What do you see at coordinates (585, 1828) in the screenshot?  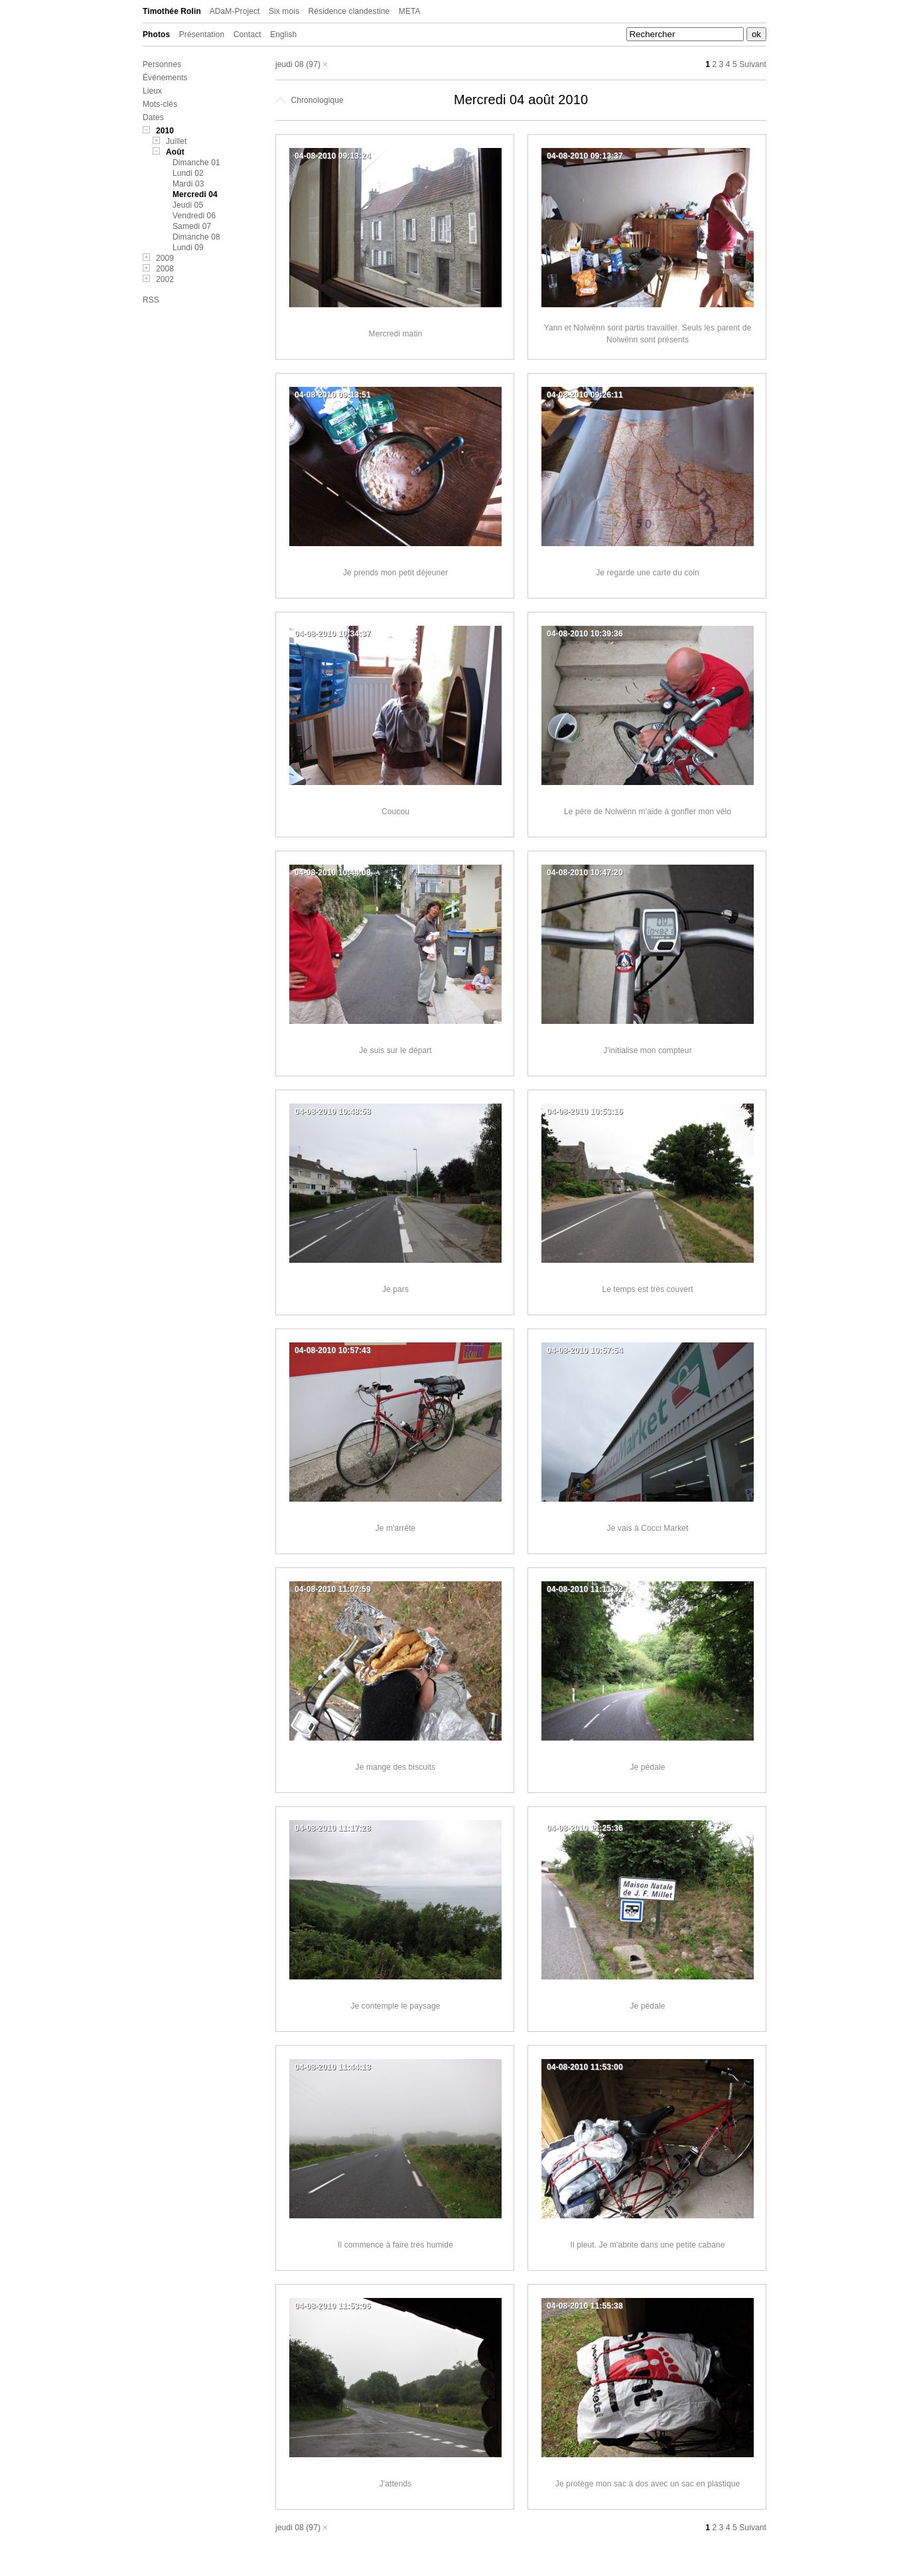 I see `04-08-2010 11:25:36` at bounding box center [585, 1828].